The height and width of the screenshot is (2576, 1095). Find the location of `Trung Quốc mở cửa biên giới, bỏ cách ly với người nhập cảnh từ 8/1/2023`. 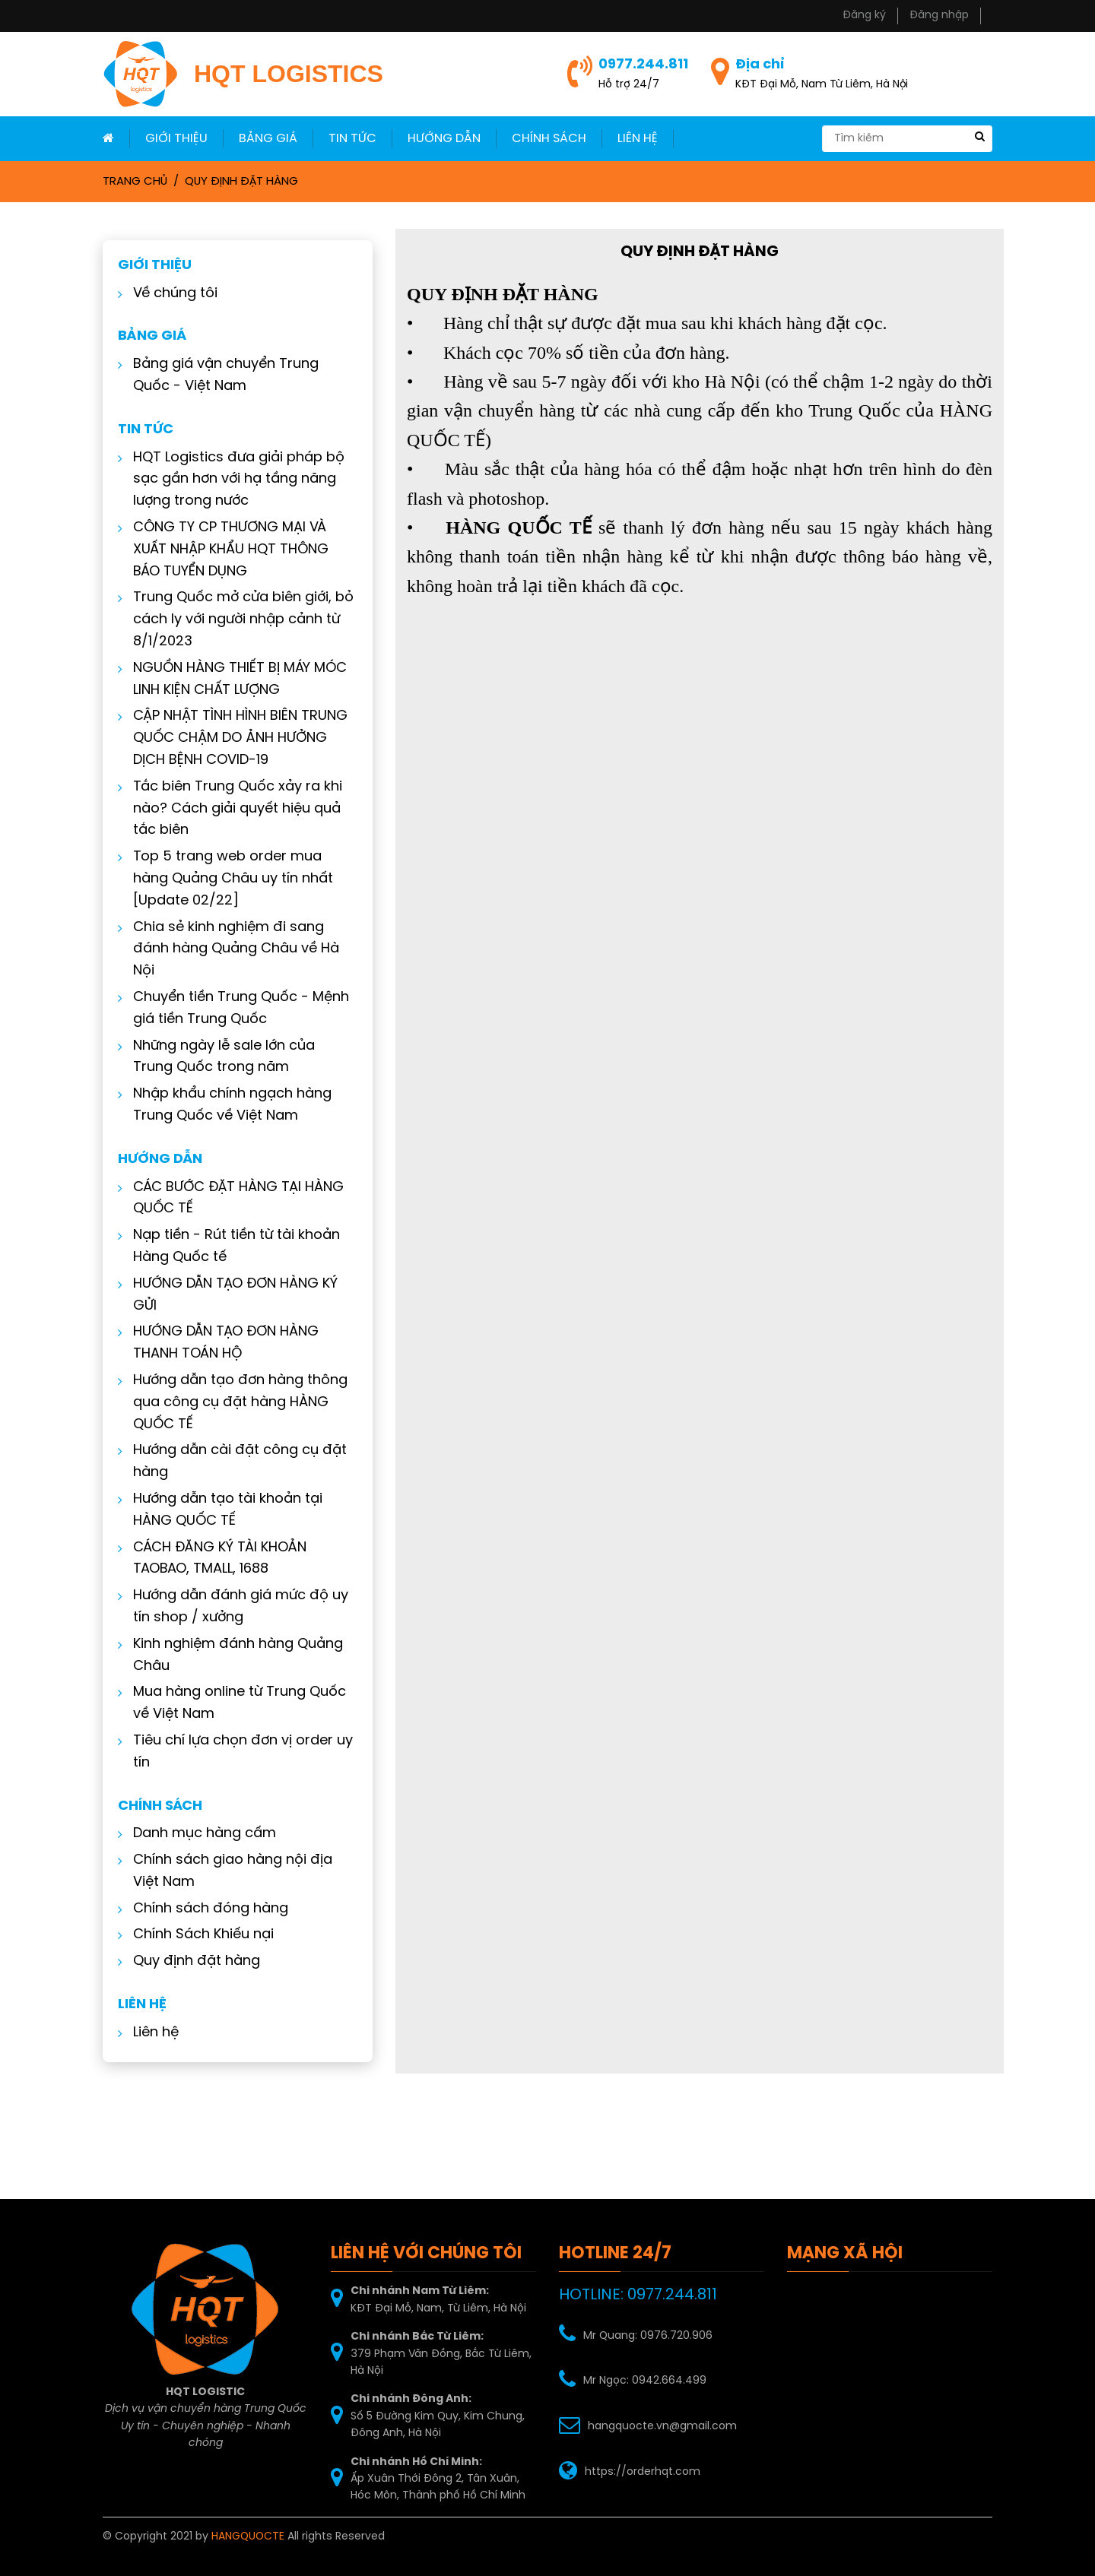

Trung Quốc mở cửa biên giới, bỏ cách ly với người nhập cảnh từ 8/1/2023 is located at coordinates (237, 620).